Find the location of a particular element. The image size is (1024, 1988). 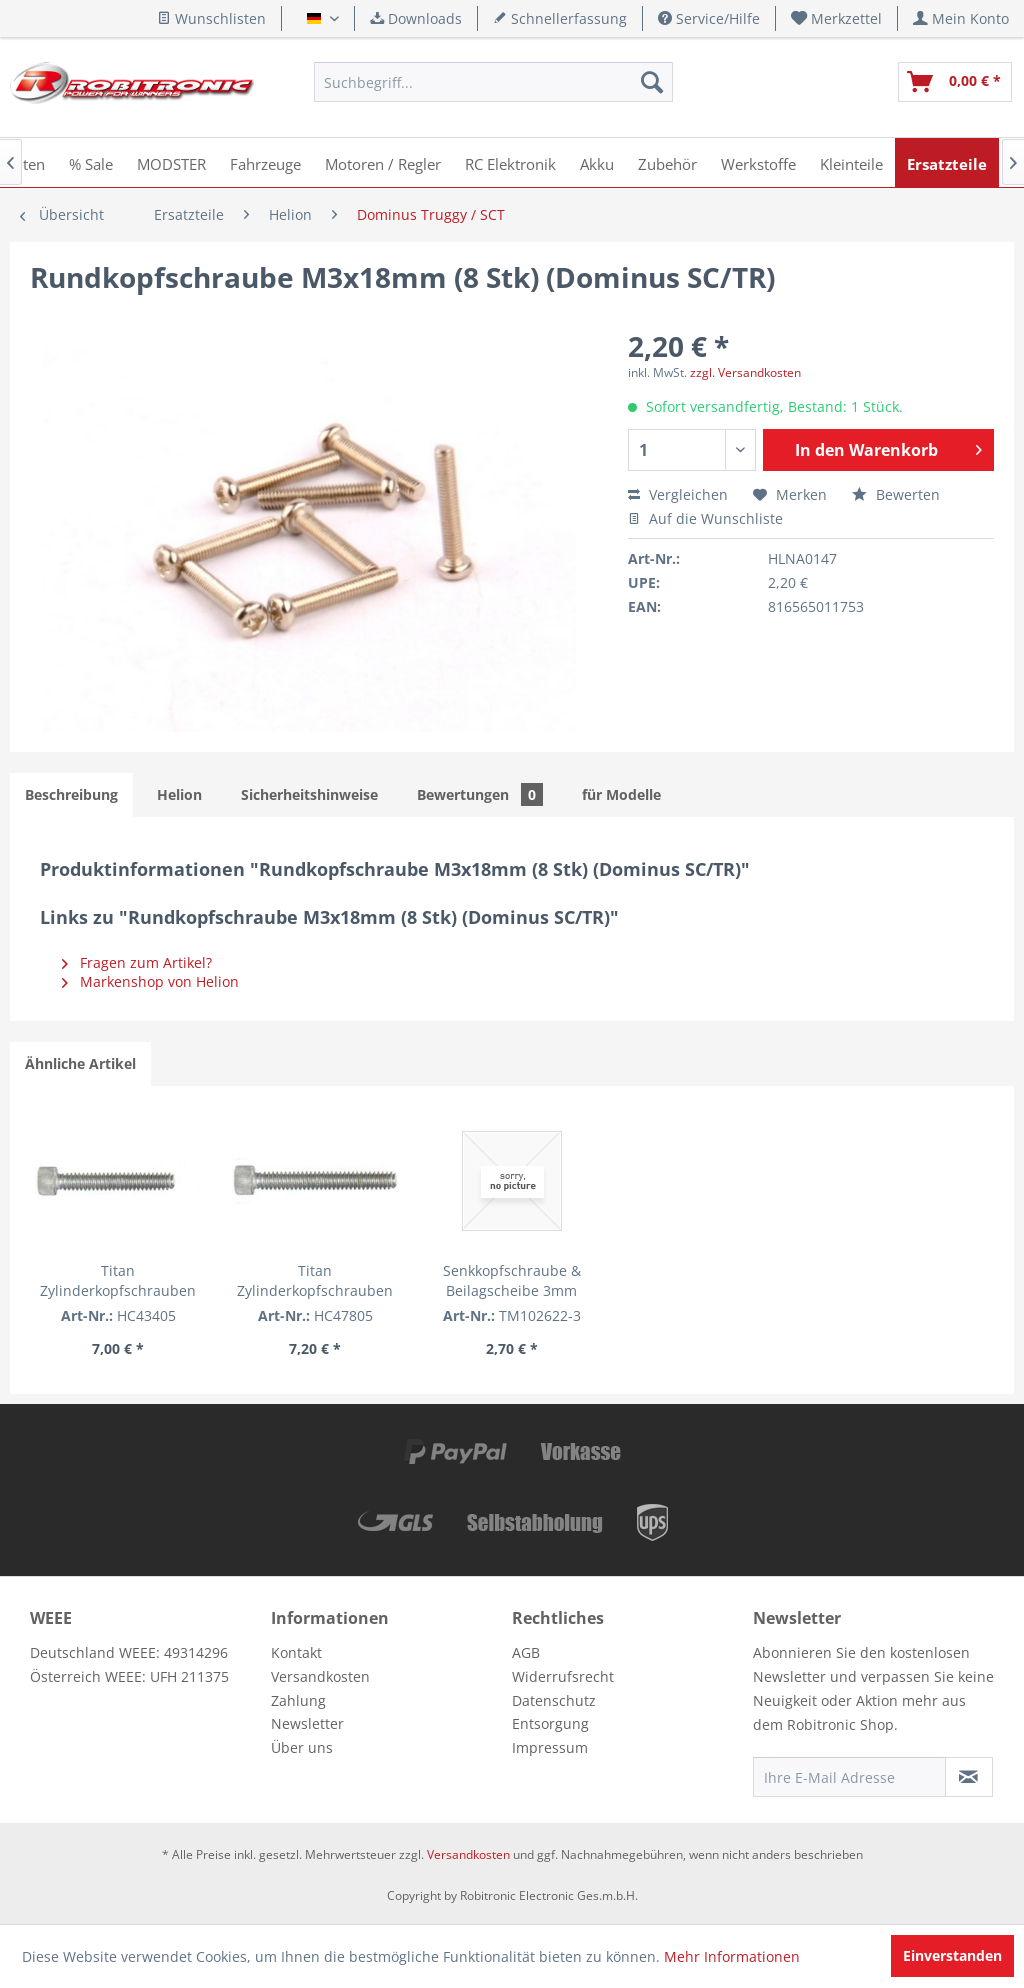

zzgl. Versandkosten is located at coordinates (745, 372).